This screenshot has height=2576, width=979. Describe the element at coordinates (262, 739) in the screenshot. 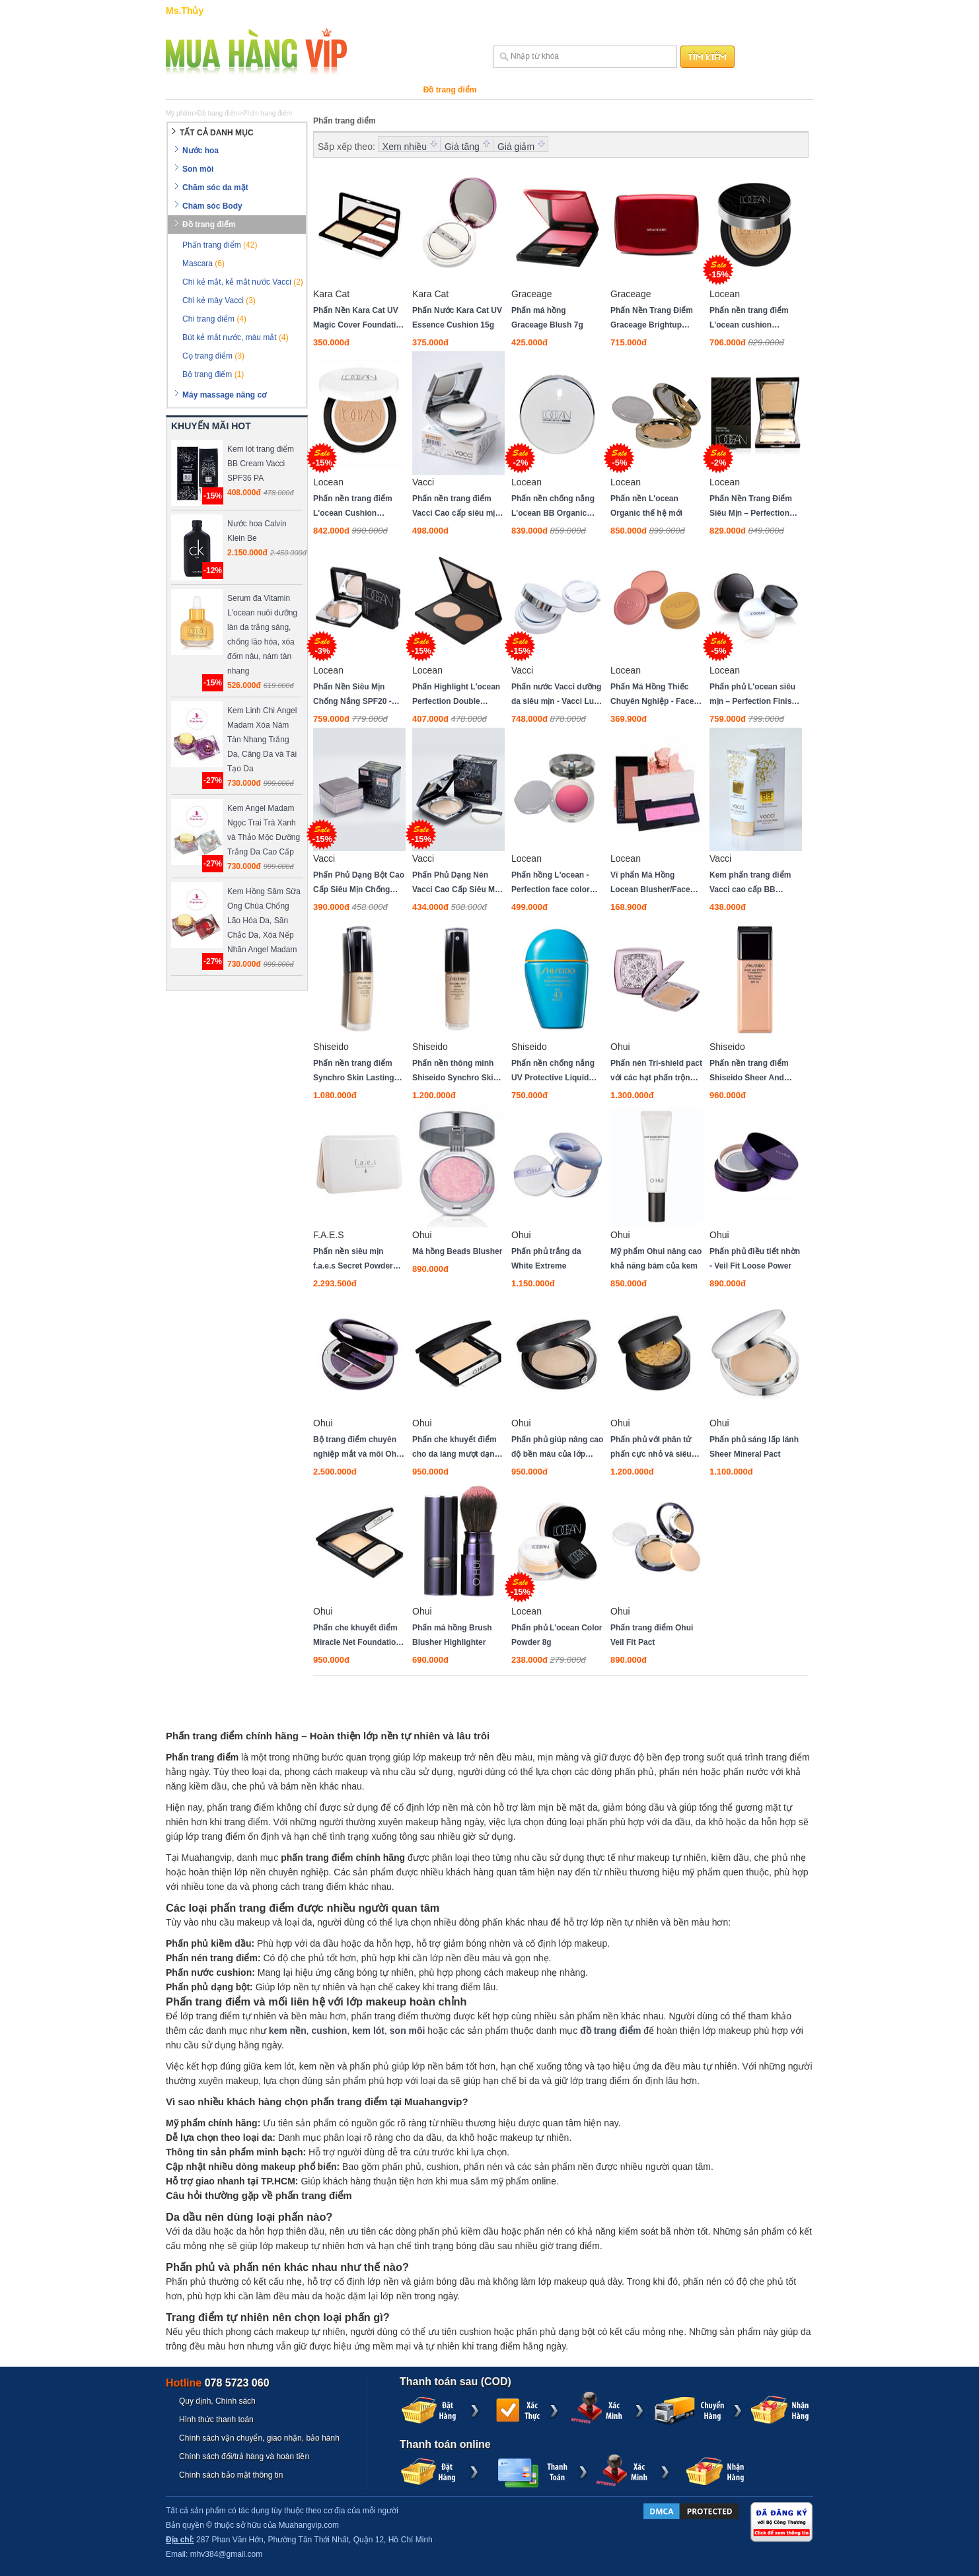

I see `Kem Linh Chi Angel Madam Xóa Nám Tàn Nhang Trắng Da, Căng Da và Tái Tạo Da` at that location.